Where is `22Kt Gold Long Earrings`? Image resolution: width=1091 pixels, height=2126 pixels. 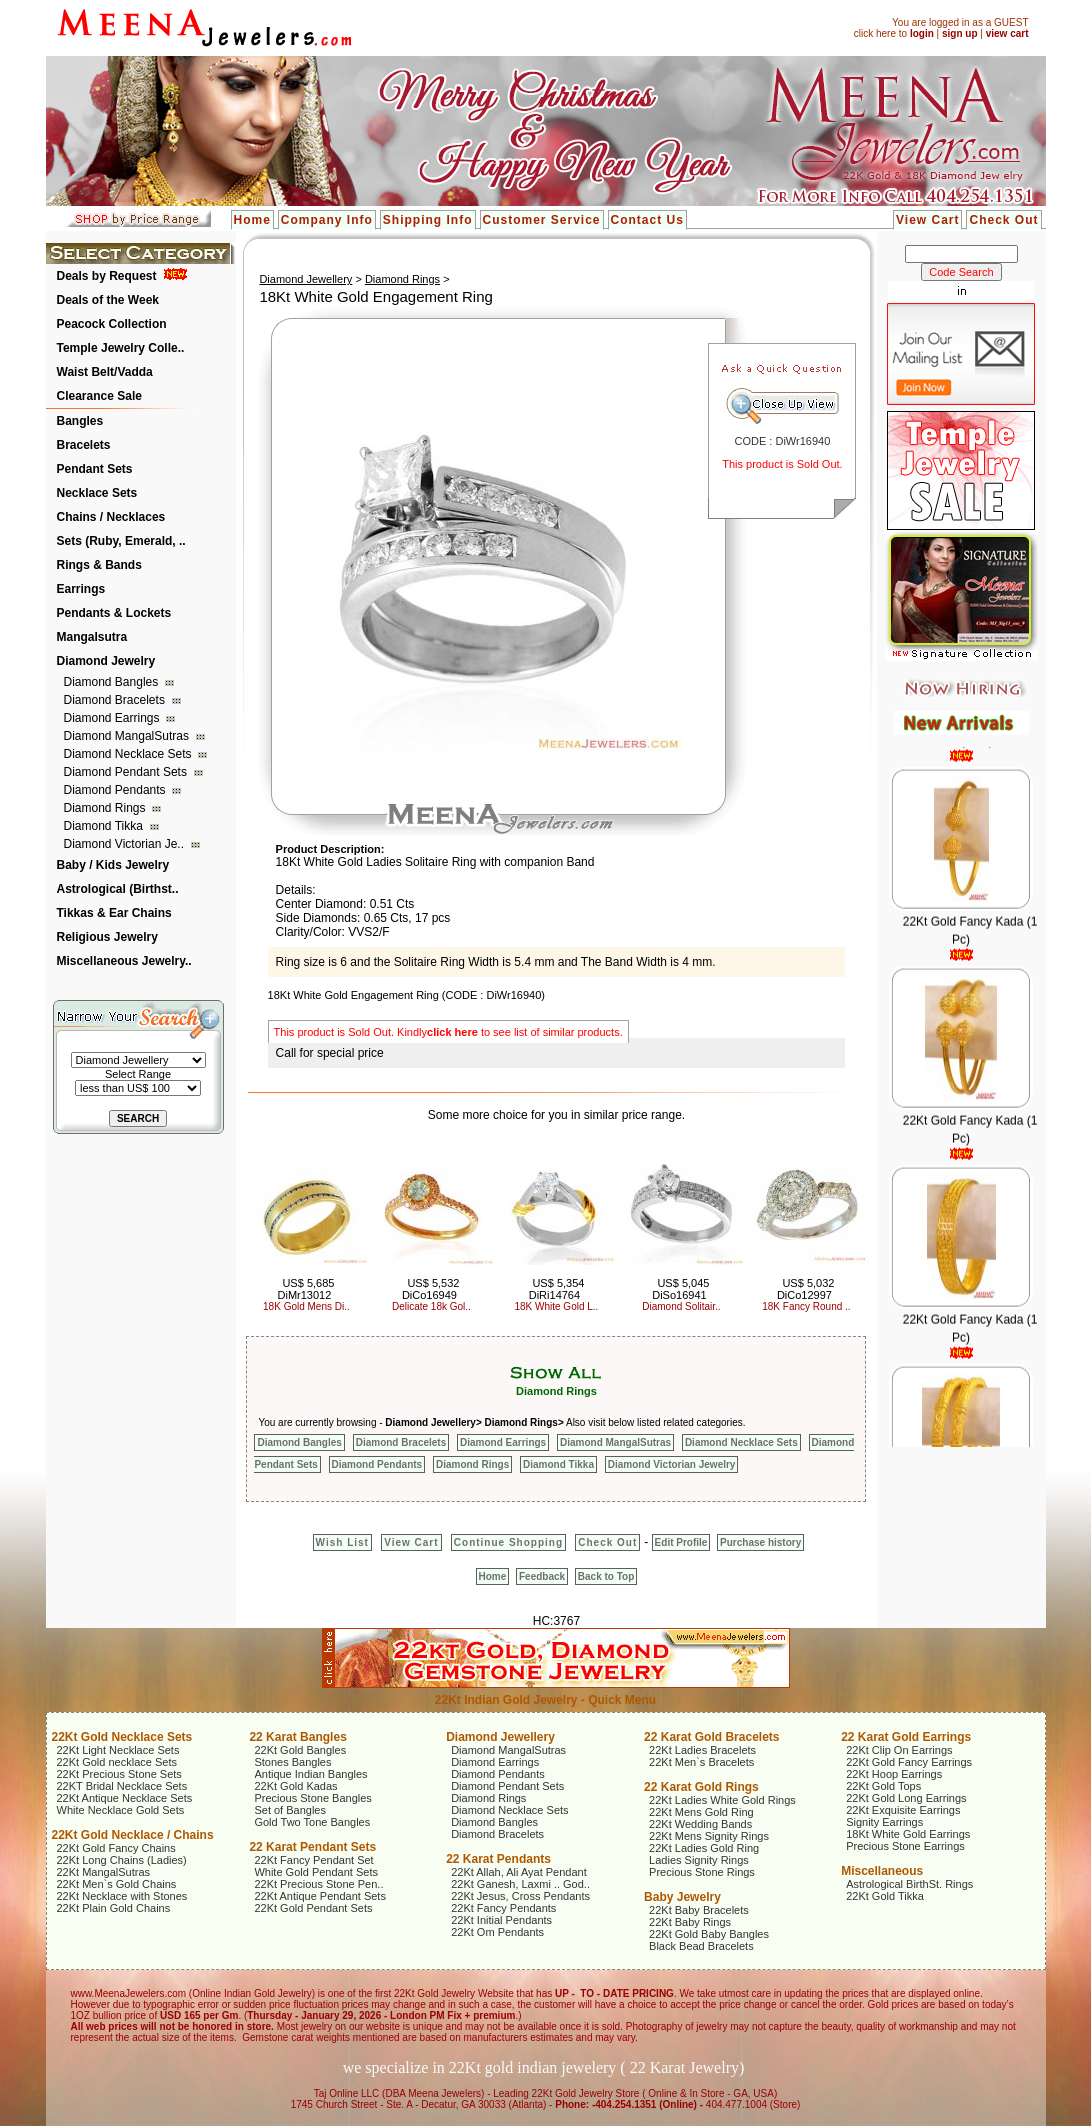 22Kt Gold Long Earrings is located at coordinates (906, 1798).